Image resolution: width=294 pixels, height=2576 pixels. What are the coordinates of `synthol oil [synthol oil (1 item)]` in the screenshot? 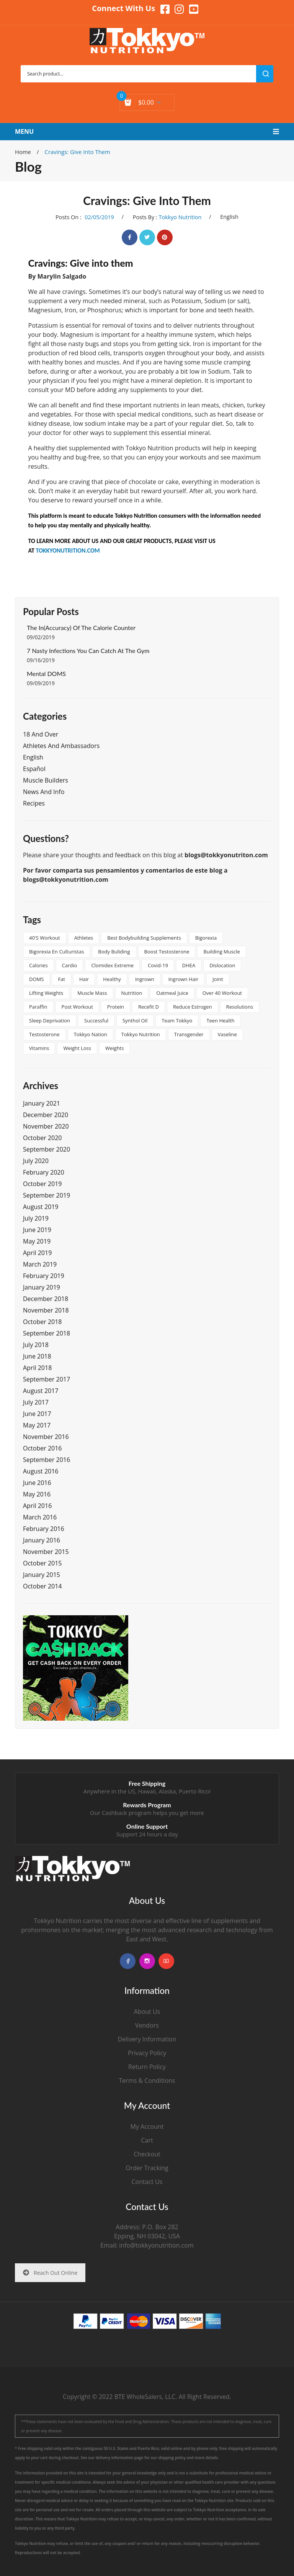 It's located at (134, 1020).